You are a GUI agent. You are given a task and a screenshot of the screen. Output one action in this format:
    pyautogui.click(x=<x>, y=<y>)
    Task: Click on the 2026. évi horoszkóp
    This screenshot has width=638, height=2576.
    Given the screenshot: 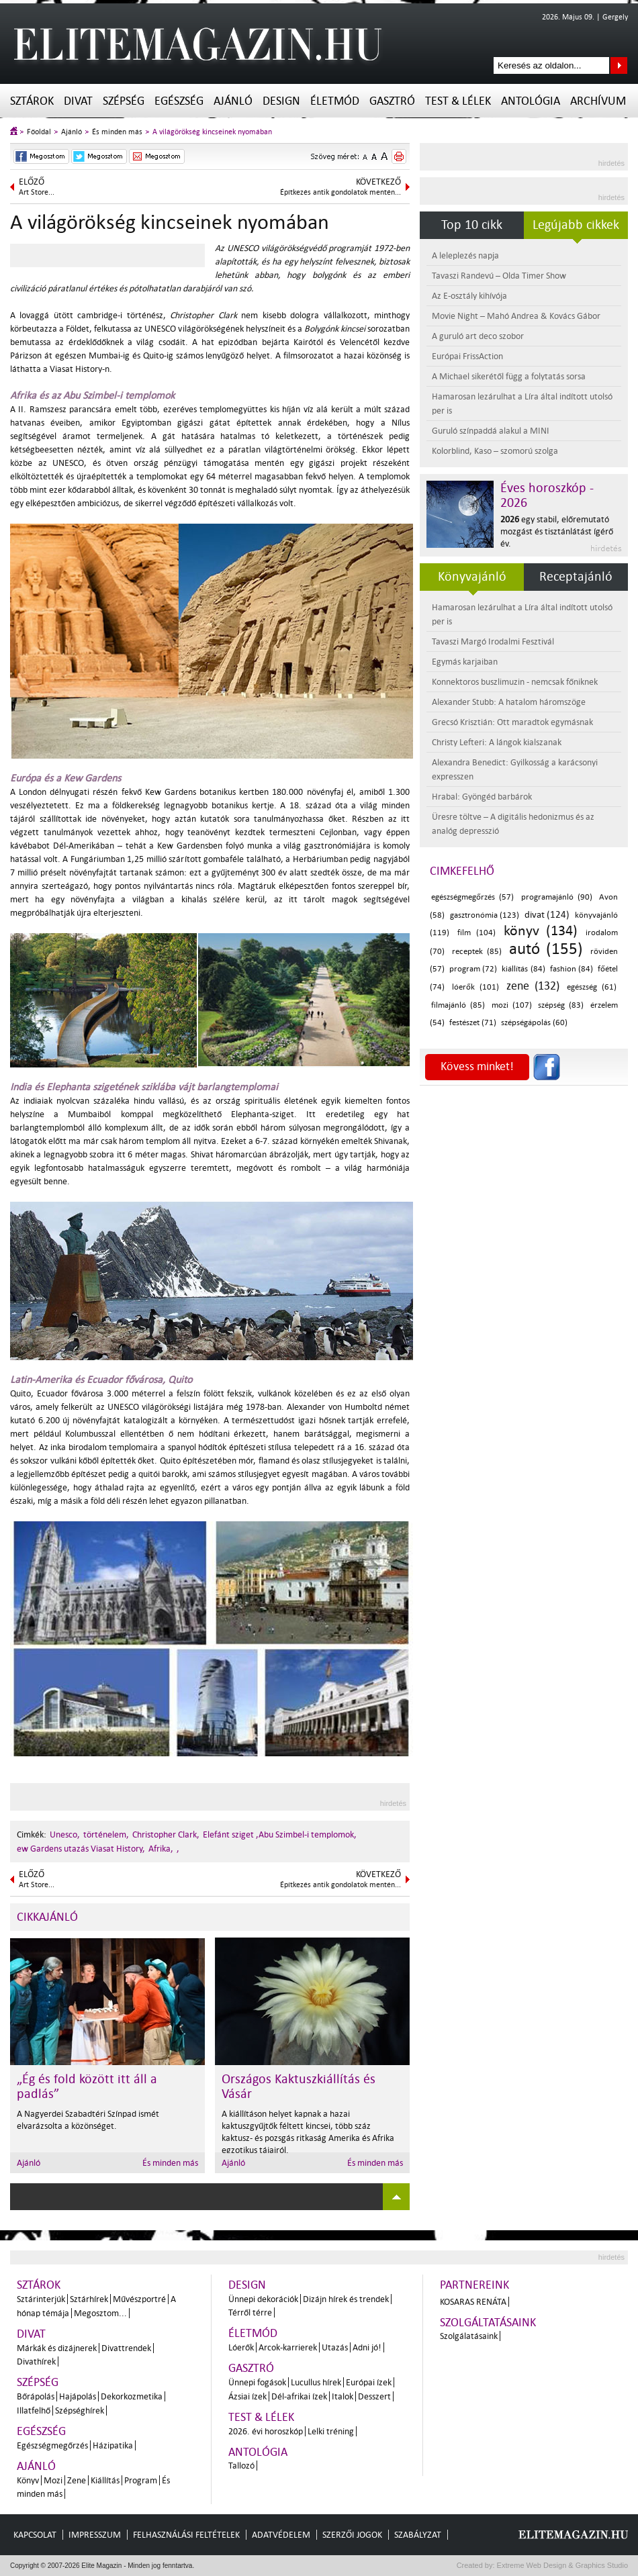 What is the action you would take?
    pyautogui.click(x=265, y=2431)
    